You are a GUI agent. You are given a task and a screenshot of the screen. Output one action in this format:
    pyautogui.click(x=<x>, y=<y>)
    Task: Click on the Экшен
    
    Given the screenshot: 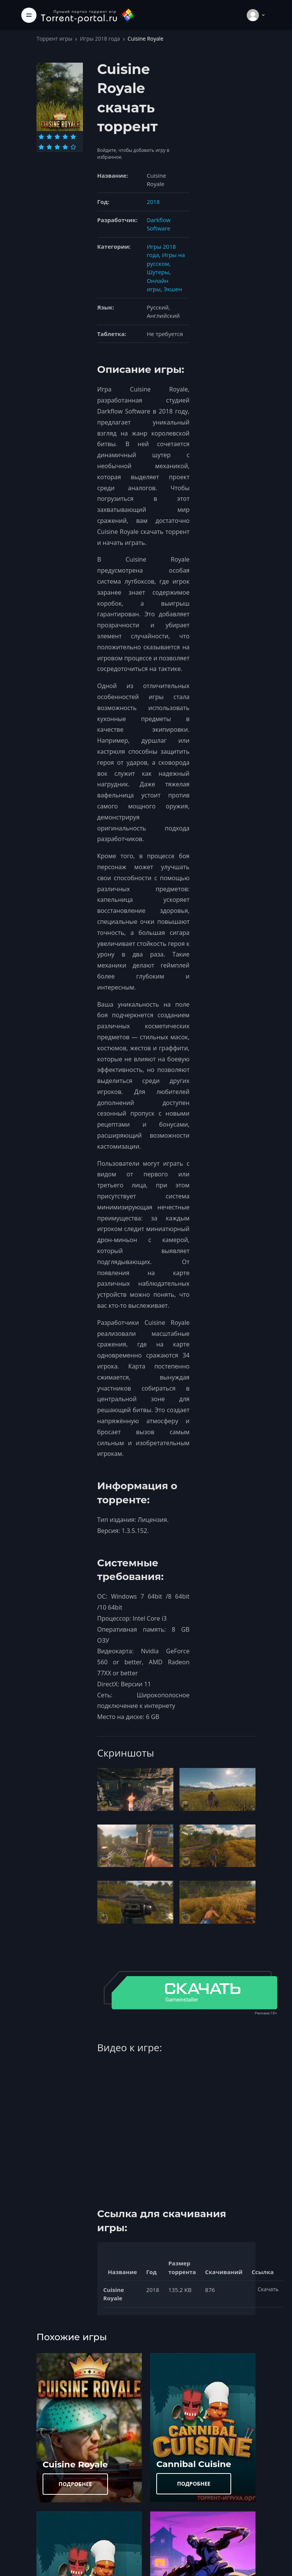 What is the action you would take?
    pyautogui.click(x=172, y=289)
    